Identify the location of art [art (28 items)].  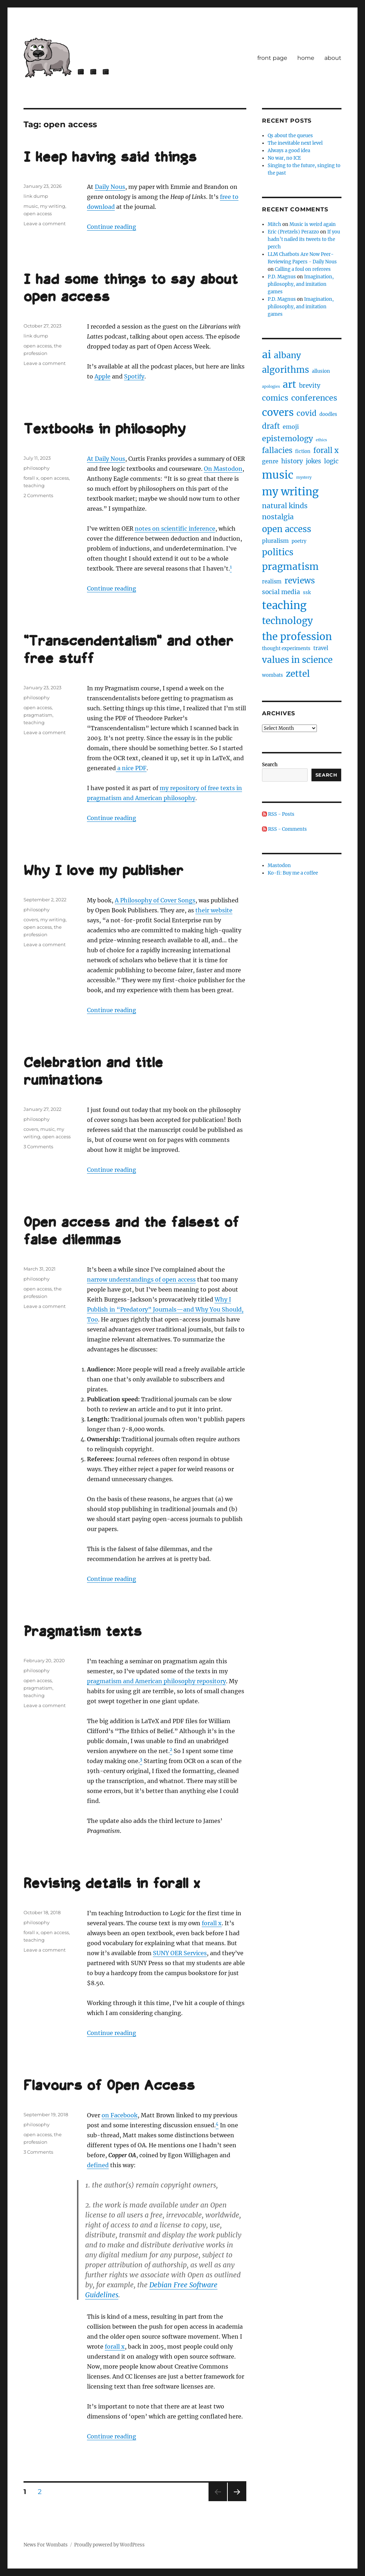
(289, 384).